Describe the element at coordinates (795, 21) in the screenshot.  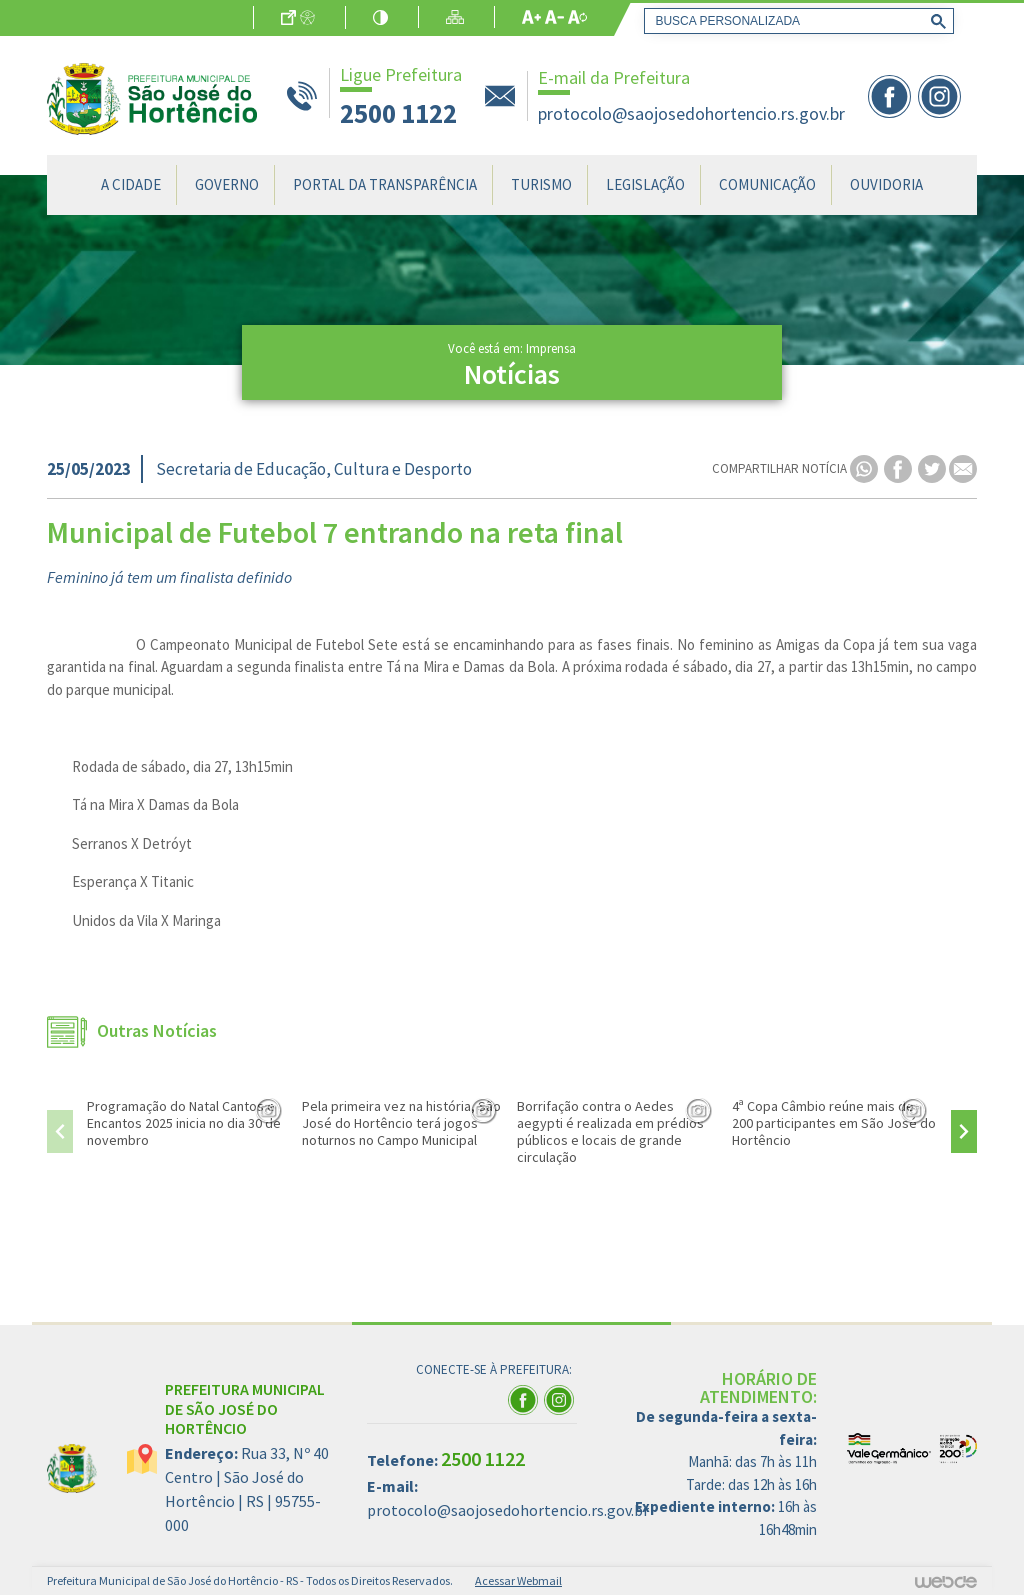
I see `[pesquisar]` at that location.